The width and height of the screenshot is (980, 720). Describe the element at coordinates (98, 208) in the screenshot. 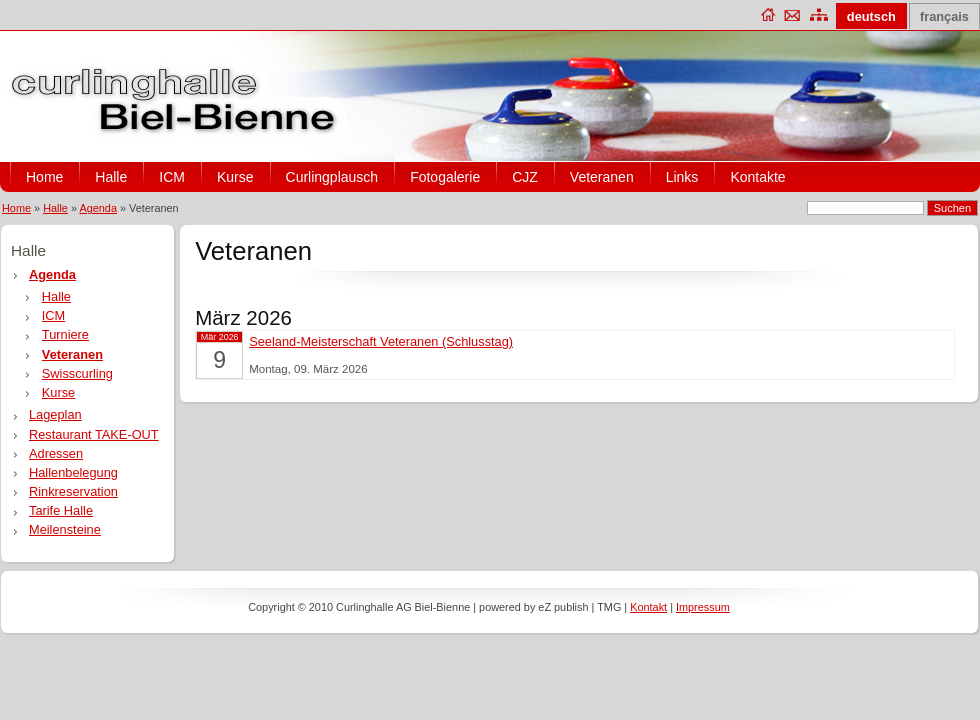

I see `Agenda` at that location.